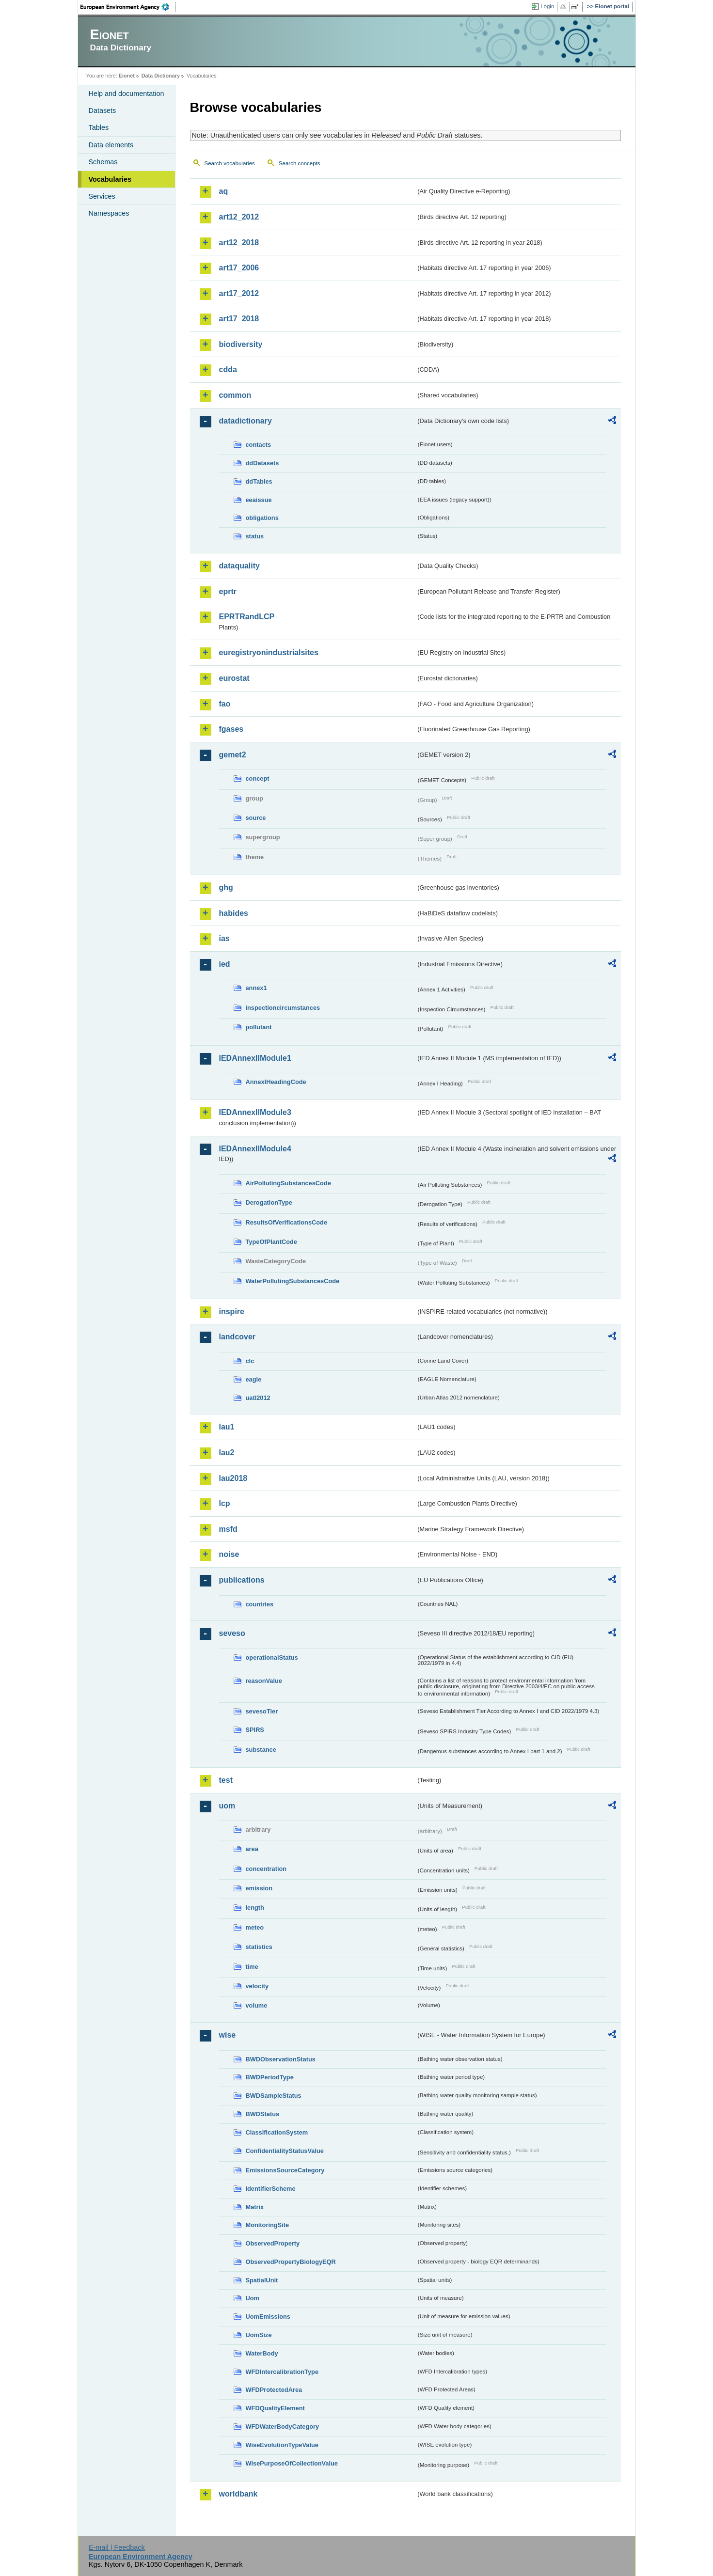  What do you see at coordinates (228, 591) in the screenshot?
I see `eprtr` at bounding box center [228, 591].